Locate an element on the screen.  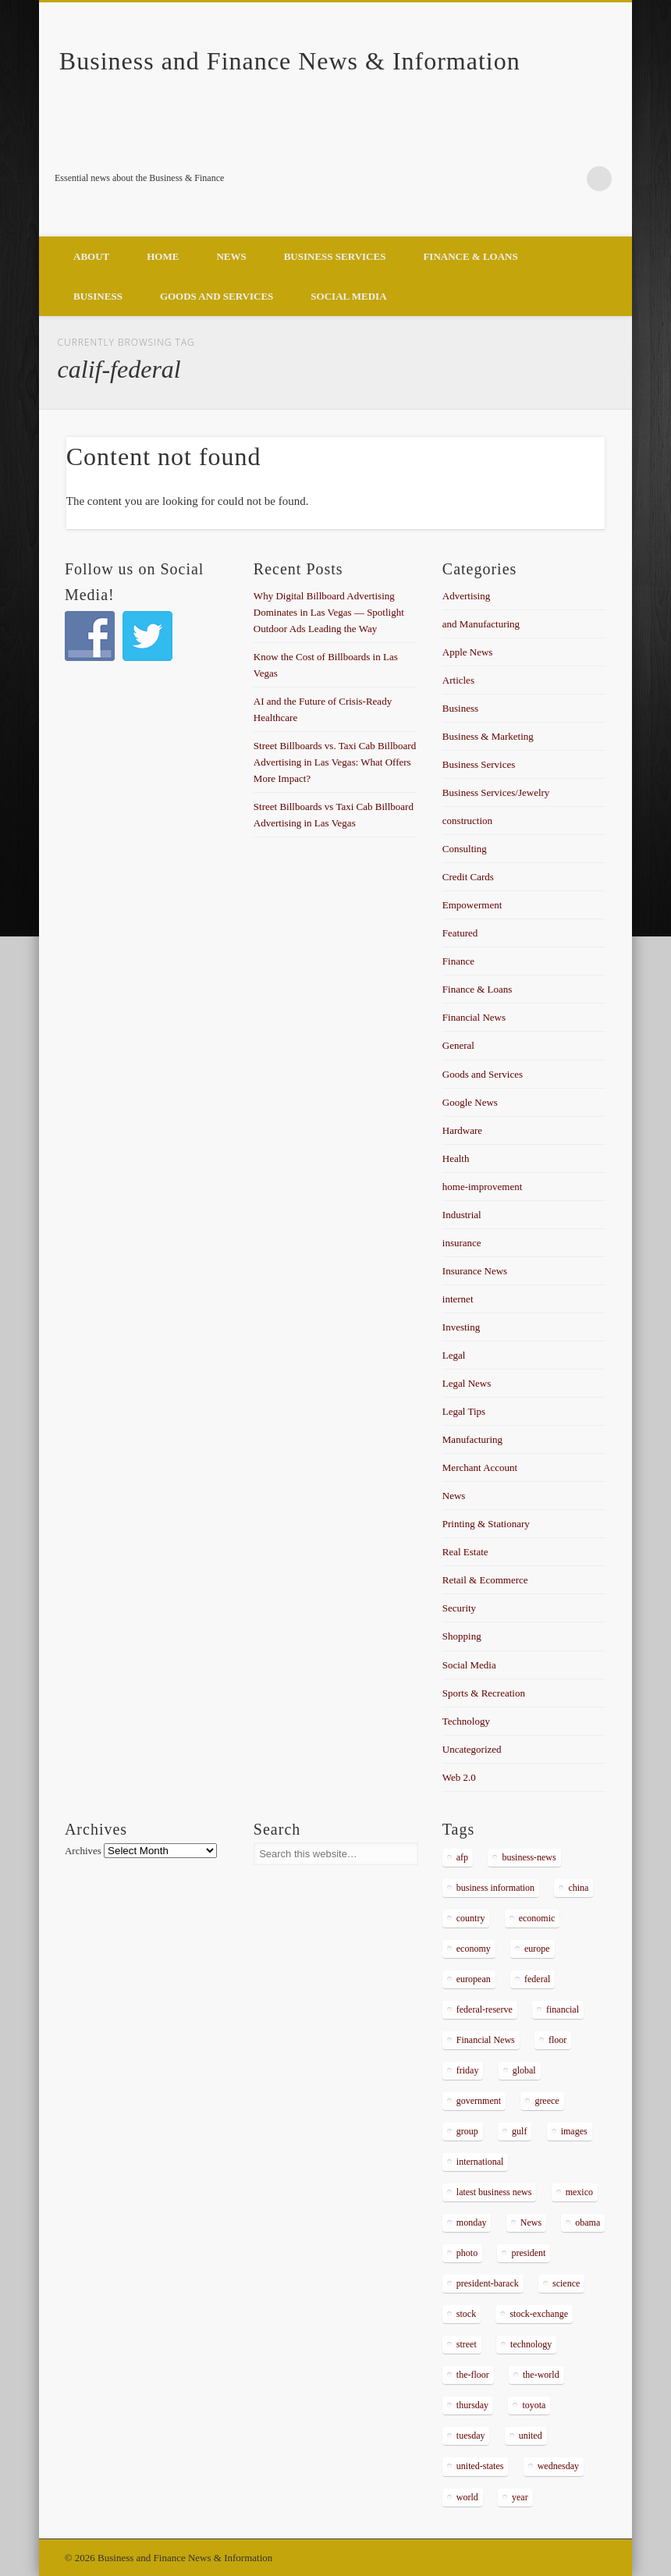
the-floor [the-floor (424 items)] is located at coordinates (472, 2374).